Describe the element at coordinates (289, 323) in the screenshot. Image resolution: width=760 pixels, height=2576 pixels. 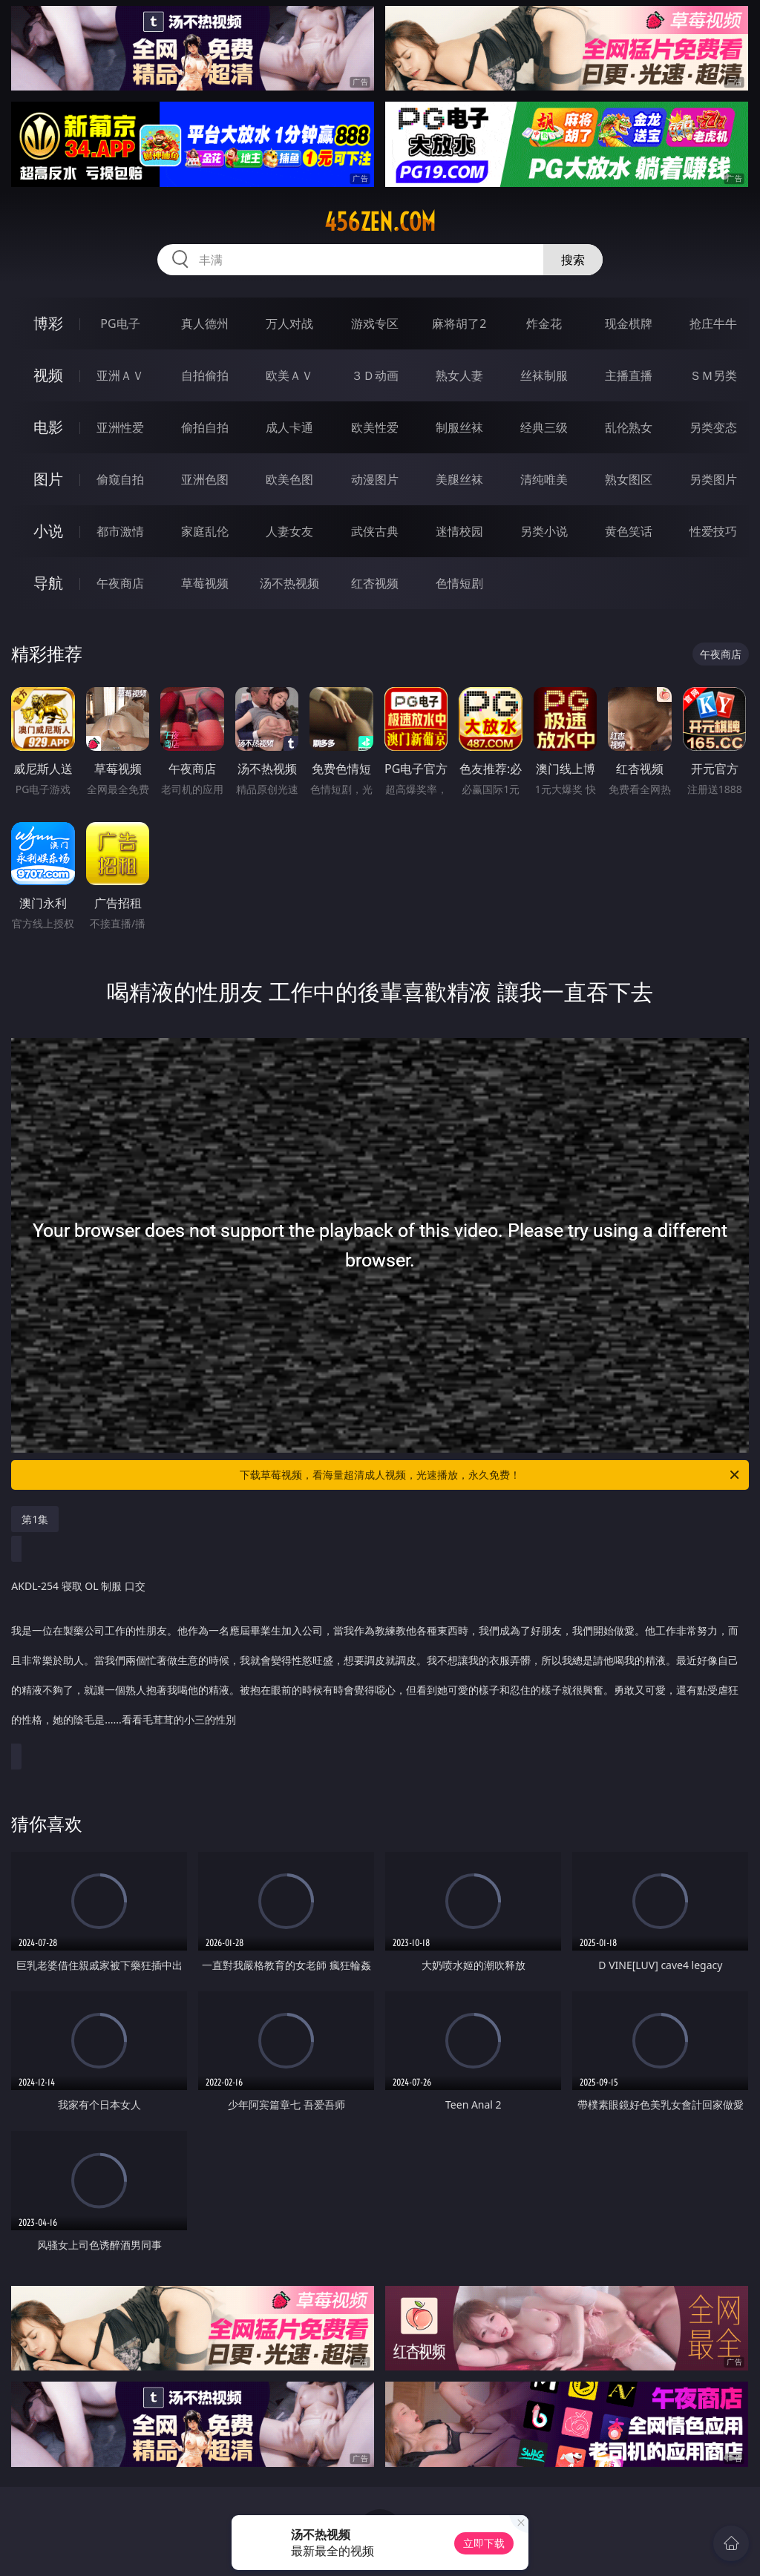
I see `万人对战` at that location.